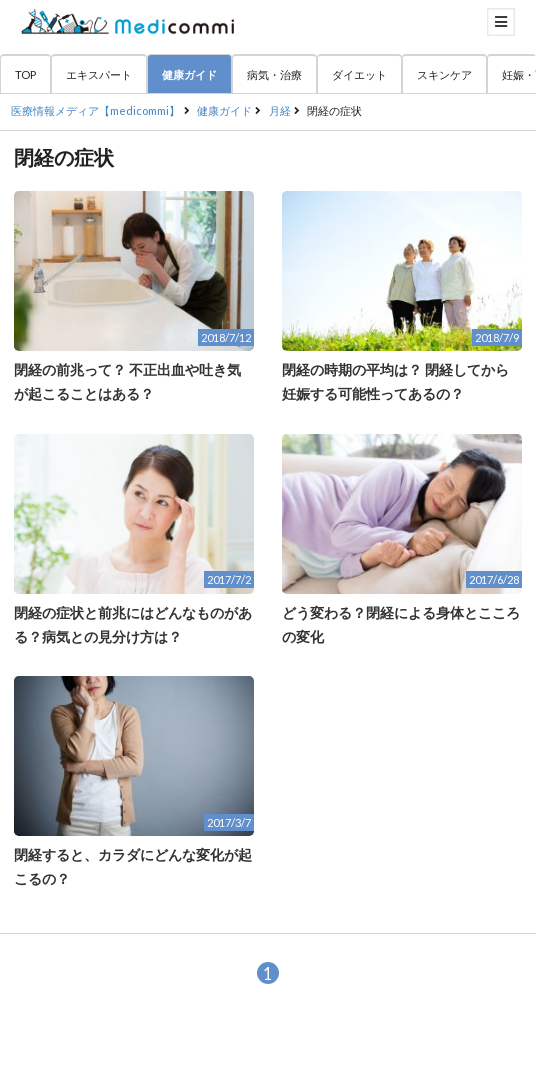 Image resolution: width=536 pixels, height=1080 pixels. What do you see at coordinates (25, 74) in the screenshot?
I see `TOP` at bounding box center [25, 74].